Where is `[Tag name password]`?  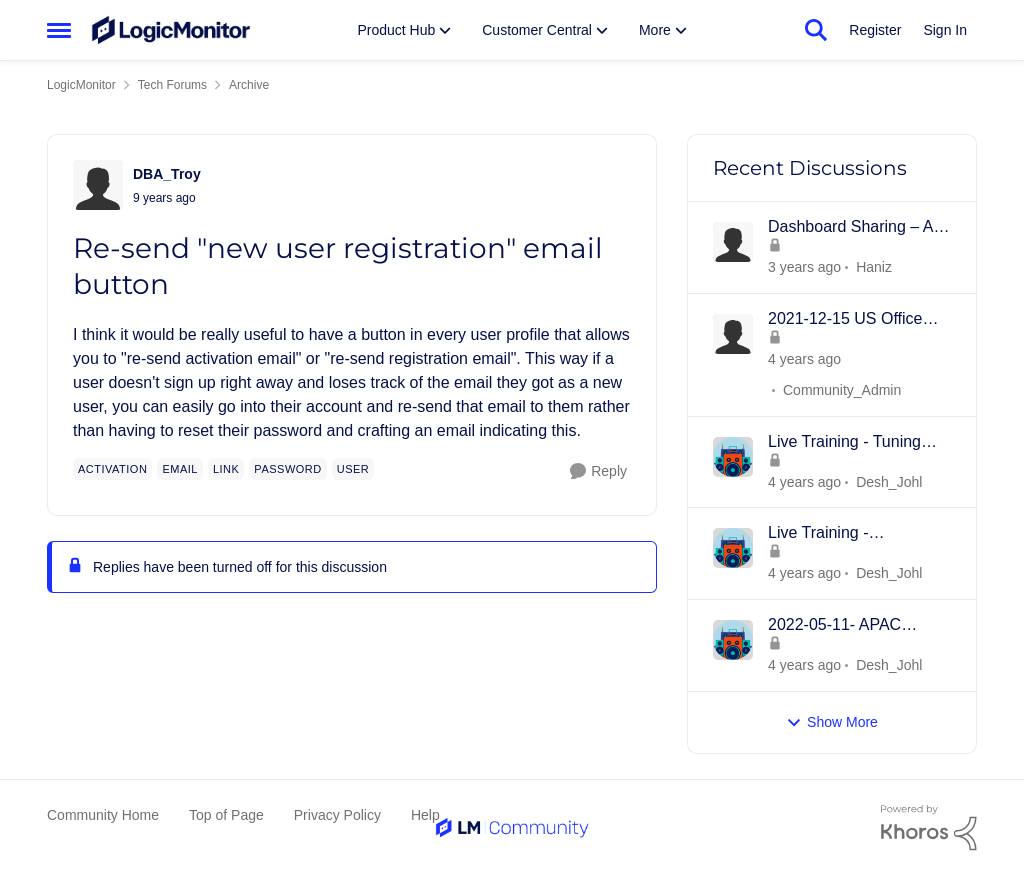 [Tag name password] is located at coordinates (287, 469).